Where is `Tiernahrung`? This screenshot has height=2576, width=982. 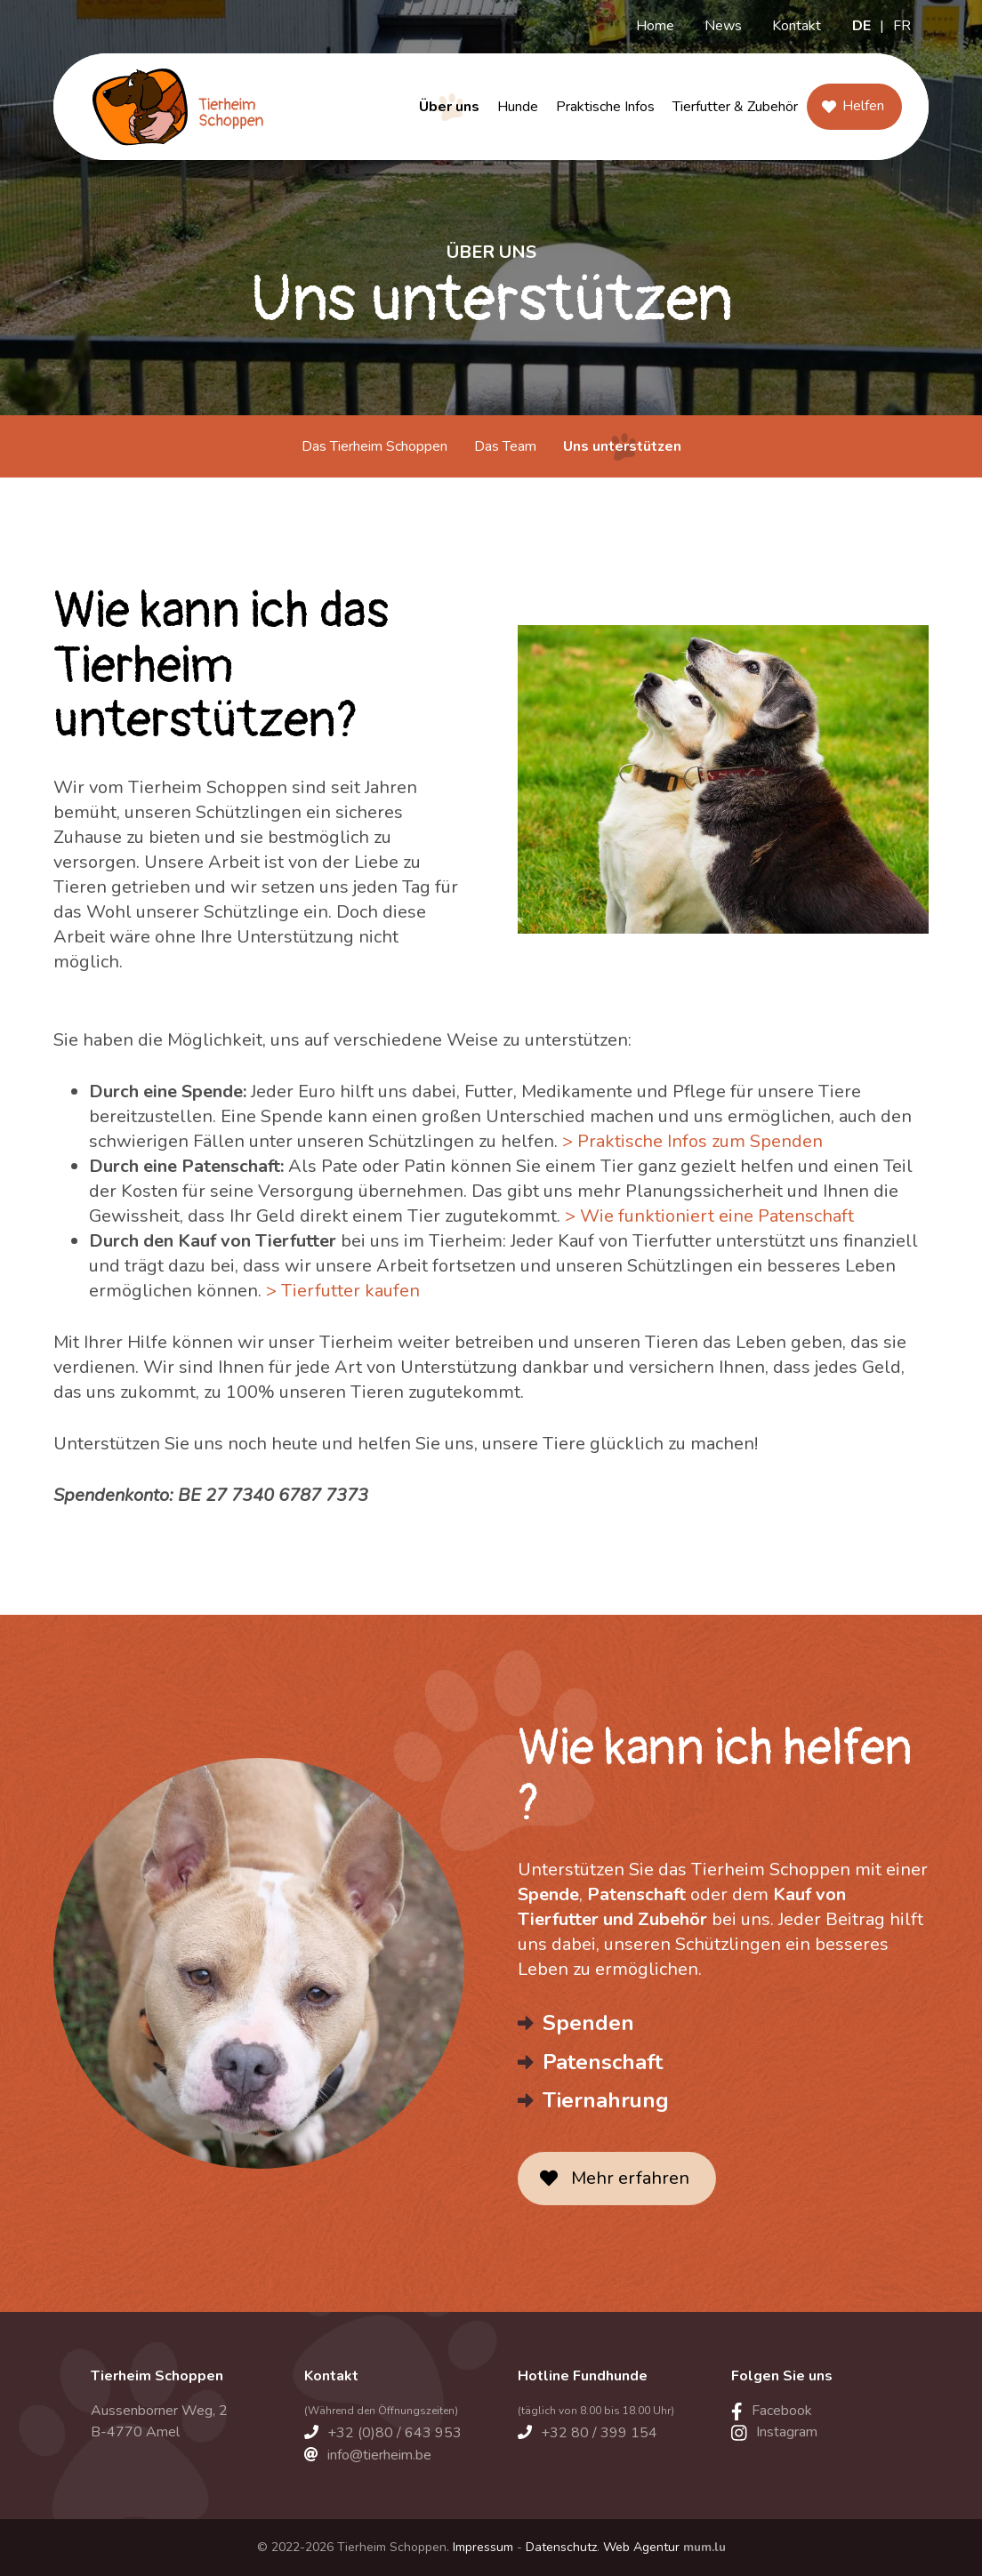
Tiernahrung is located at coordinates (606, 2100).